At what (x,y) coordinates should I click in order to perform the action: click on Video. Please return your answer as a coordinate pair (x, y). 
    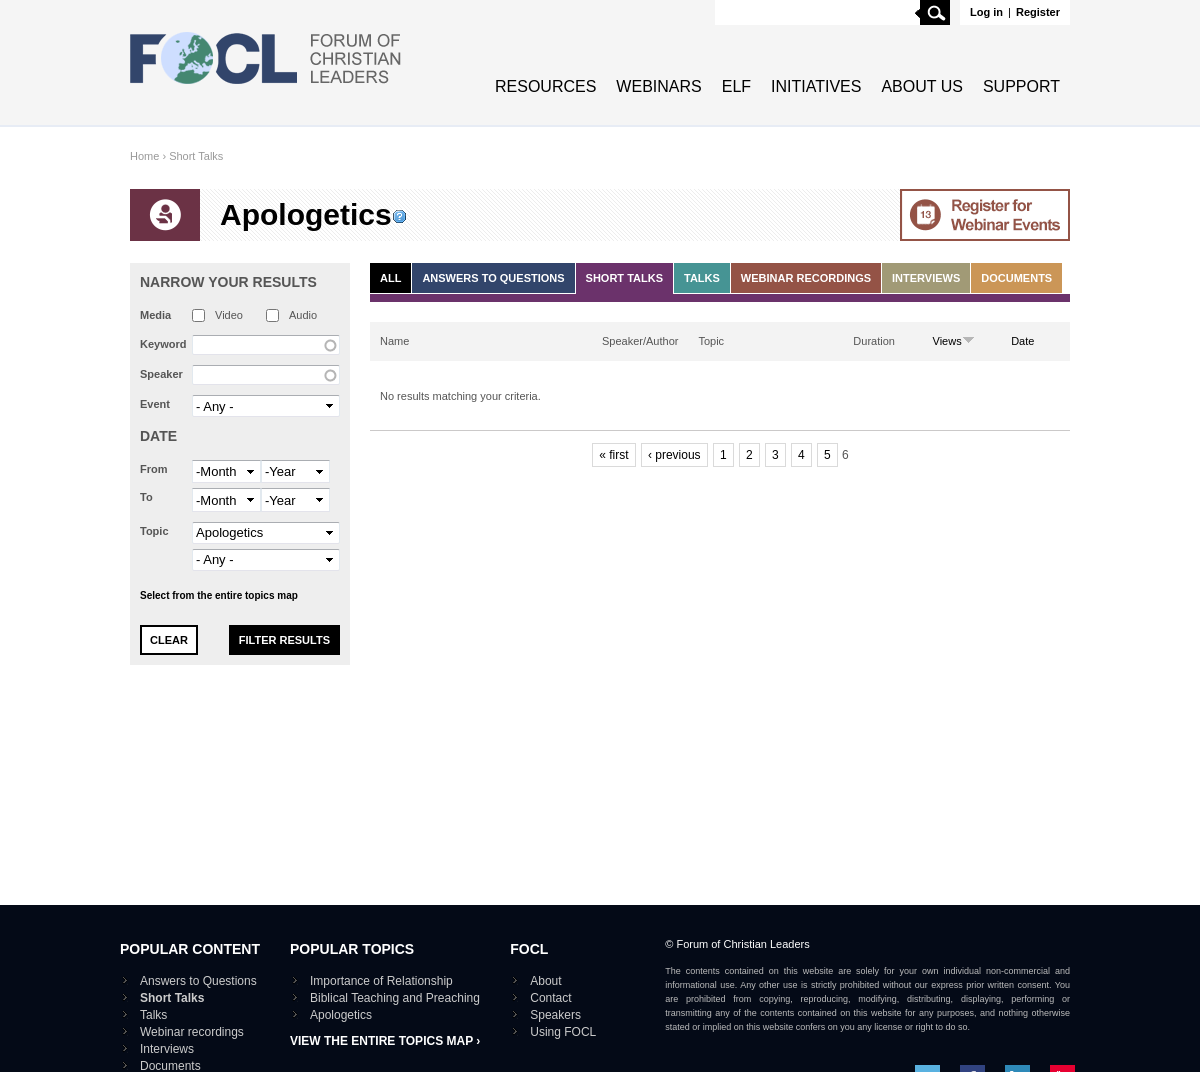
    Looking at the image, I should click on (229, 315).